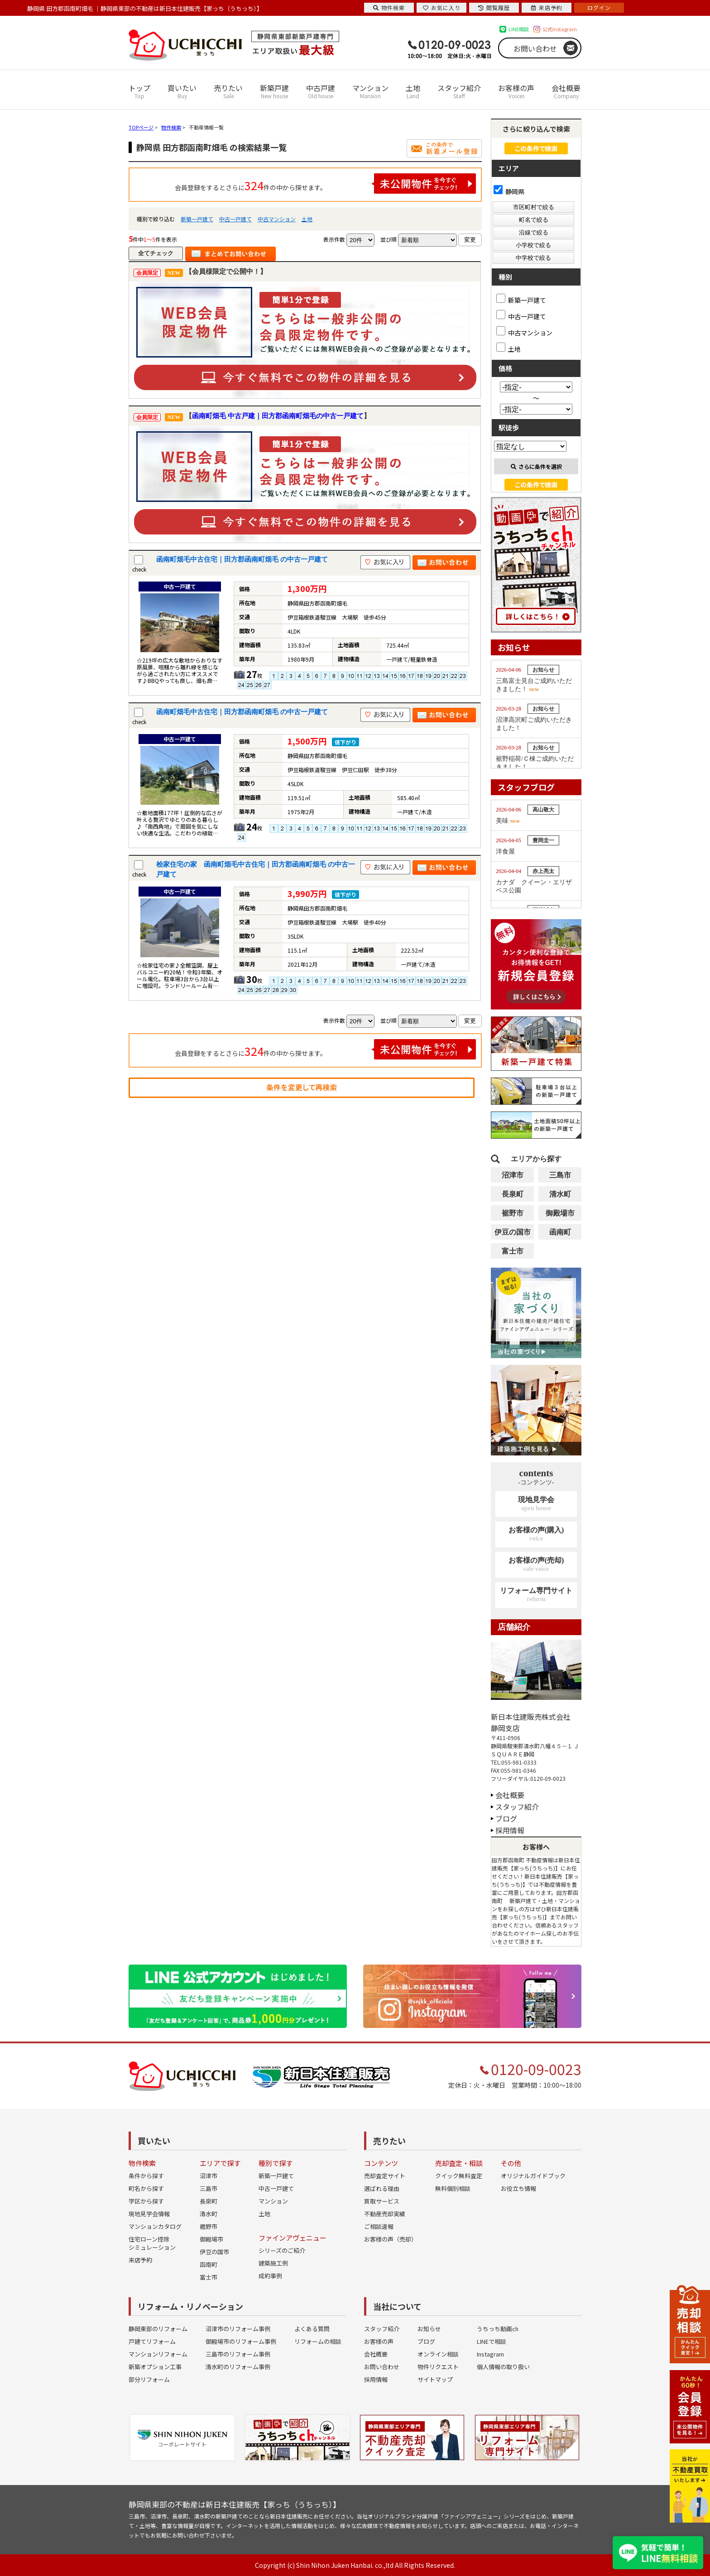 The width and height of the screenshot is (710, 2576). What do you see at coordinates (491, 2341) in the screenshot?
I see `LINEで相談` at bounding box center [491, 2341].